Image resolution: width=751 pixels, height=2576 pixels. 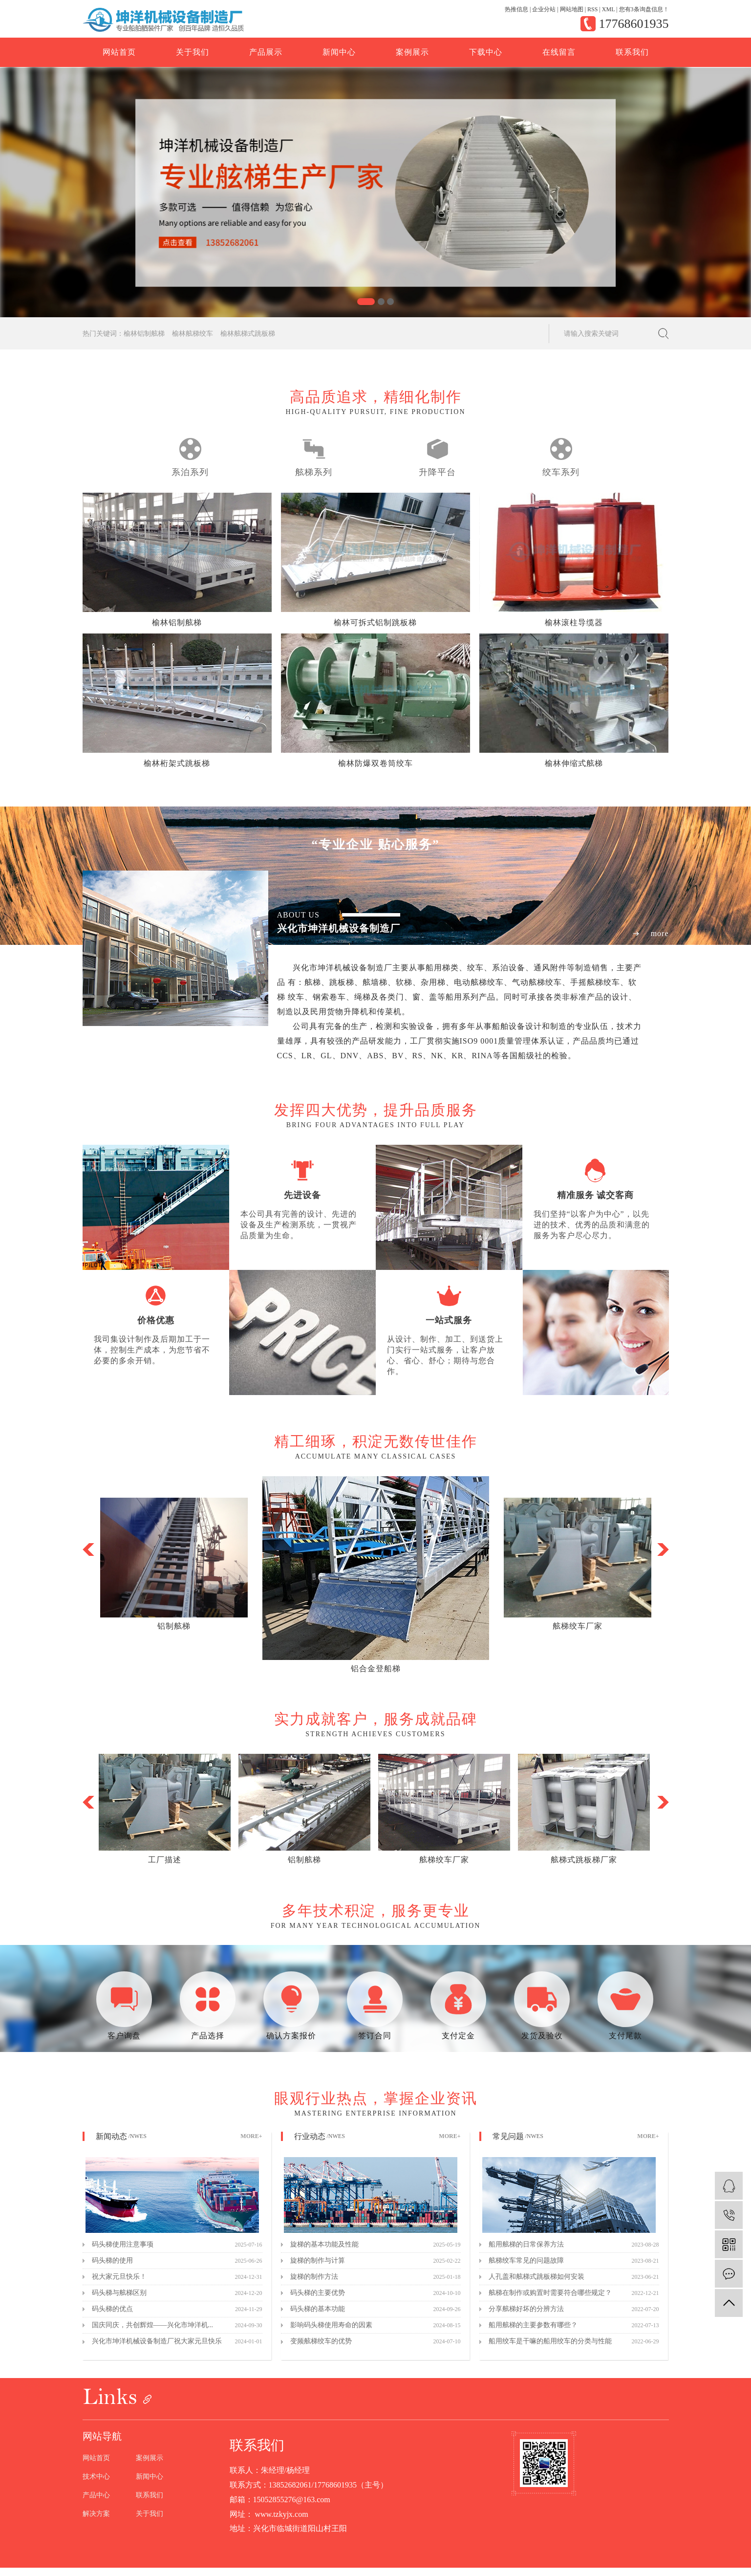 I want to click on 榆林舷梯绞车, so click(x=192, y=333).